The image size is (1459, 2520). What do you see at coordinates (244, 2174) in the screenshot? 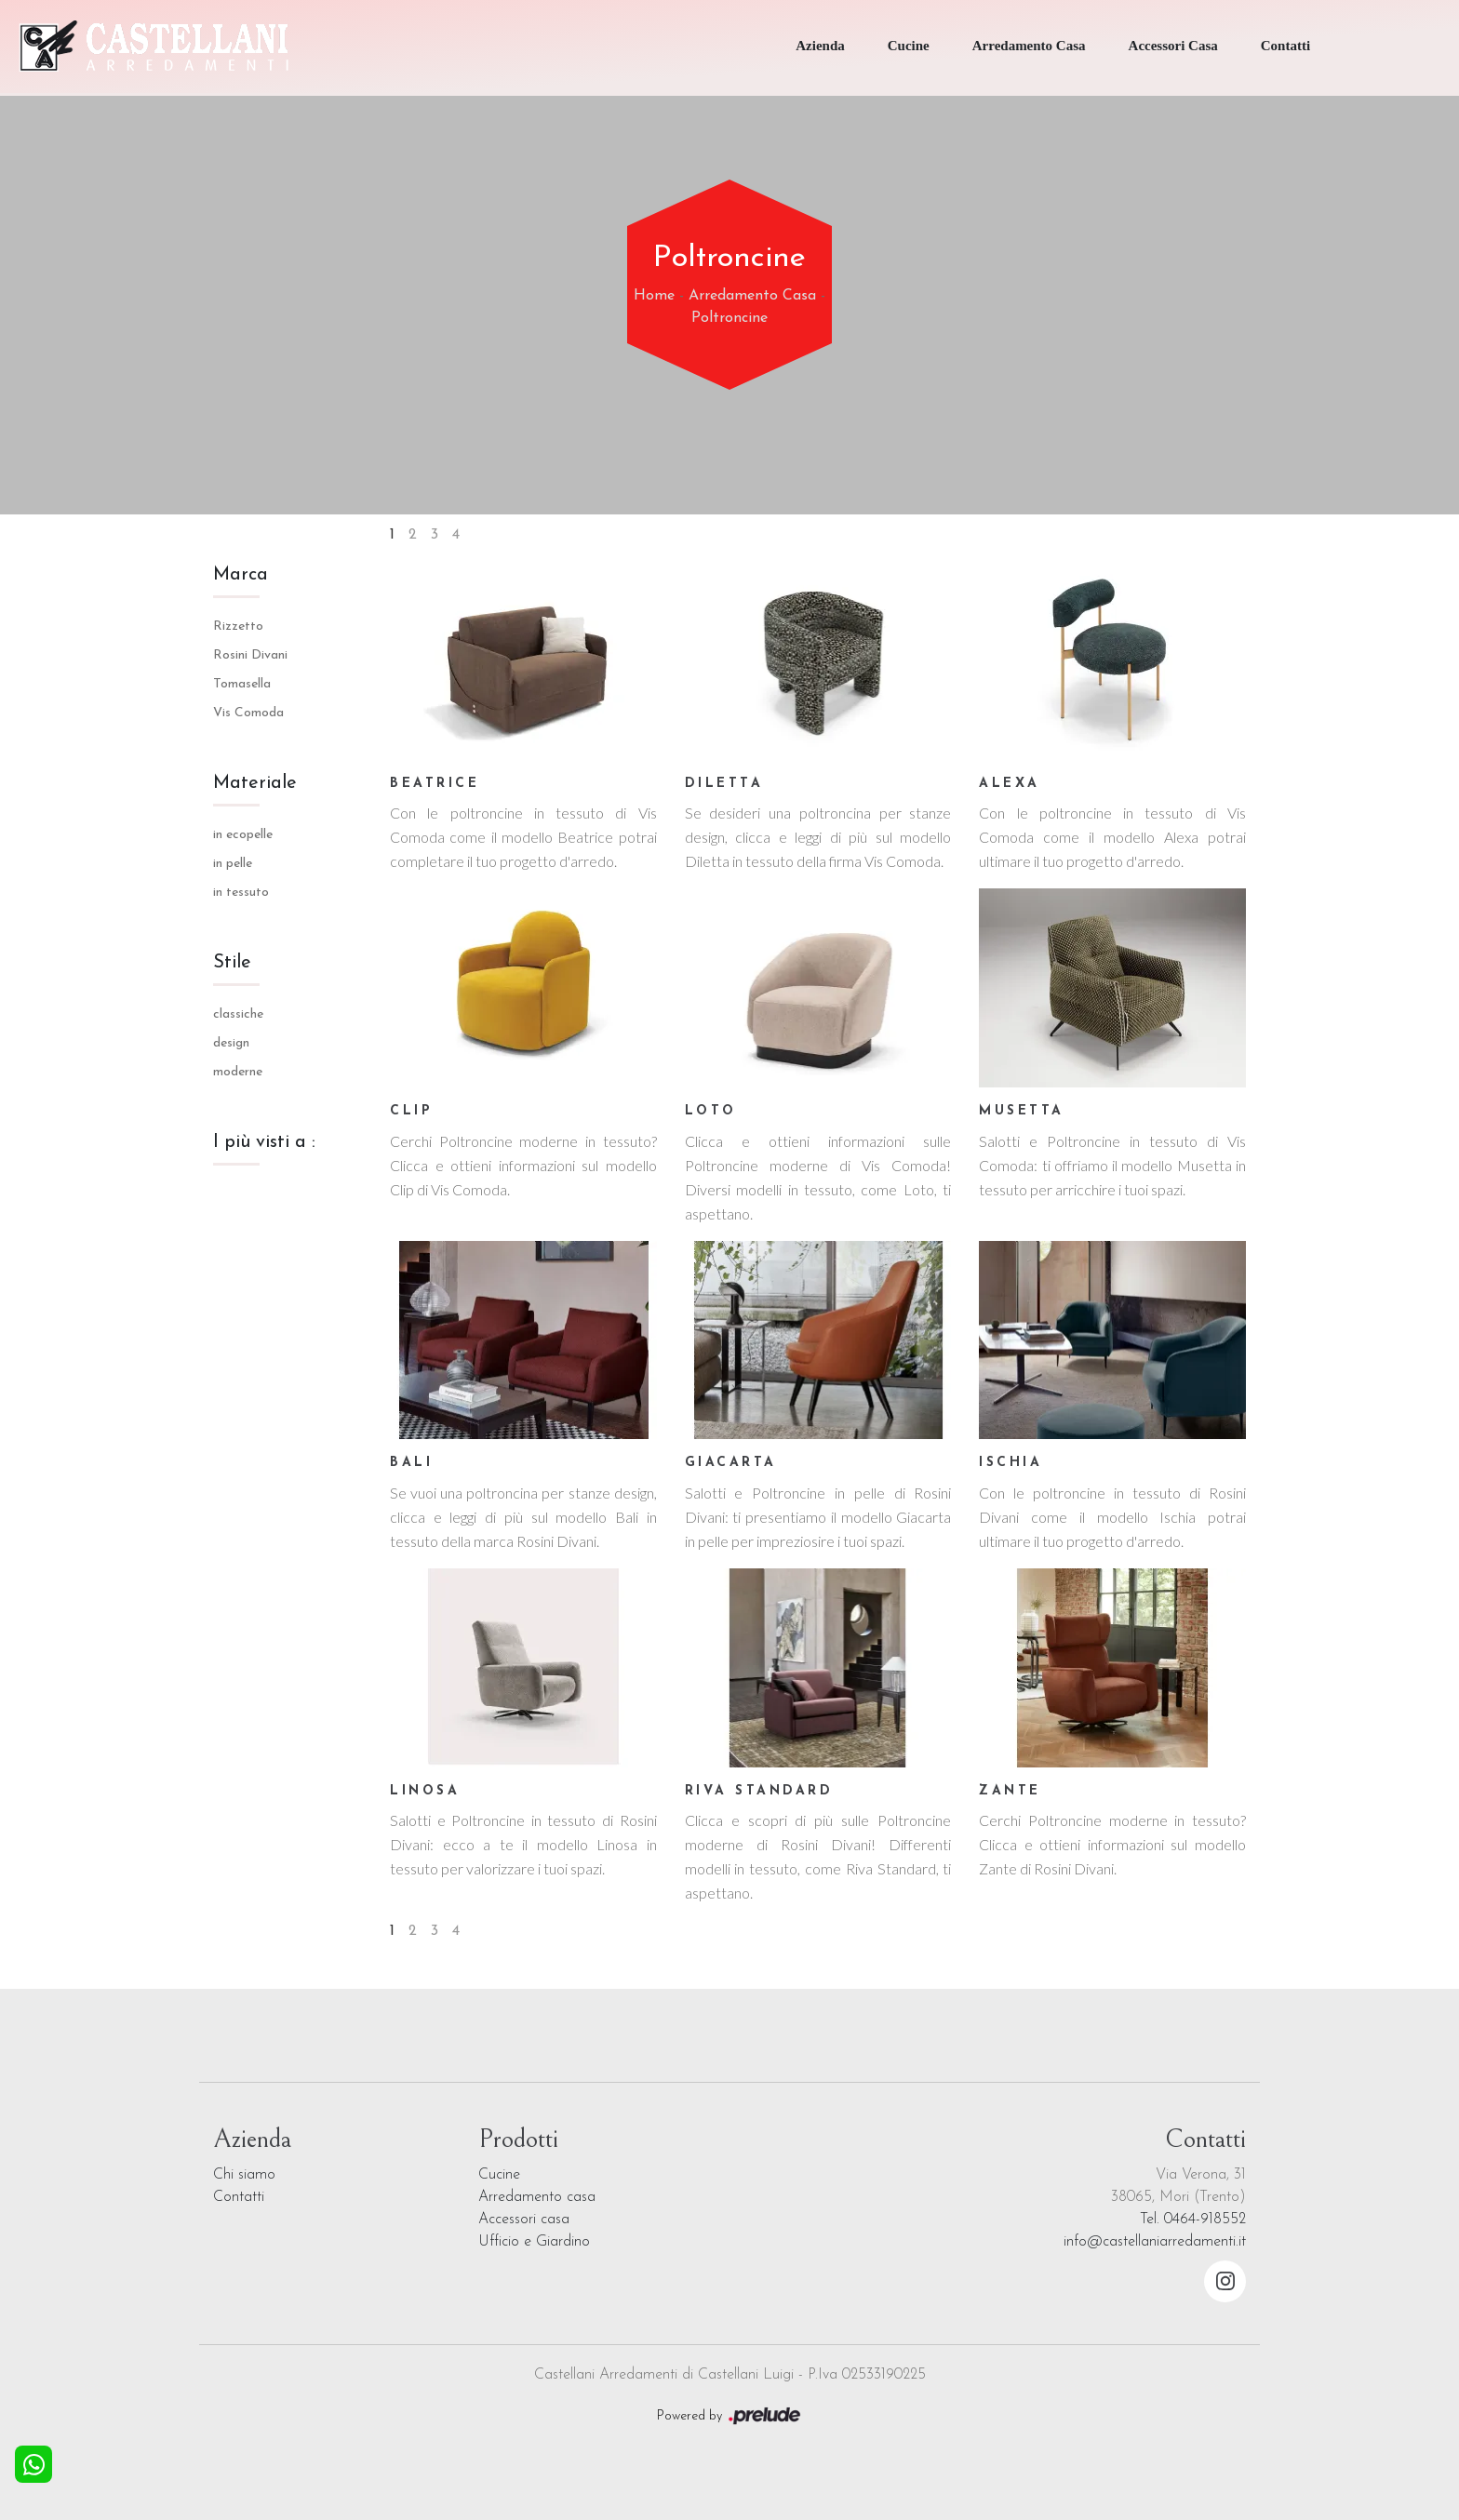
I see `Chi siamo` at bounding box center [244, 2174].